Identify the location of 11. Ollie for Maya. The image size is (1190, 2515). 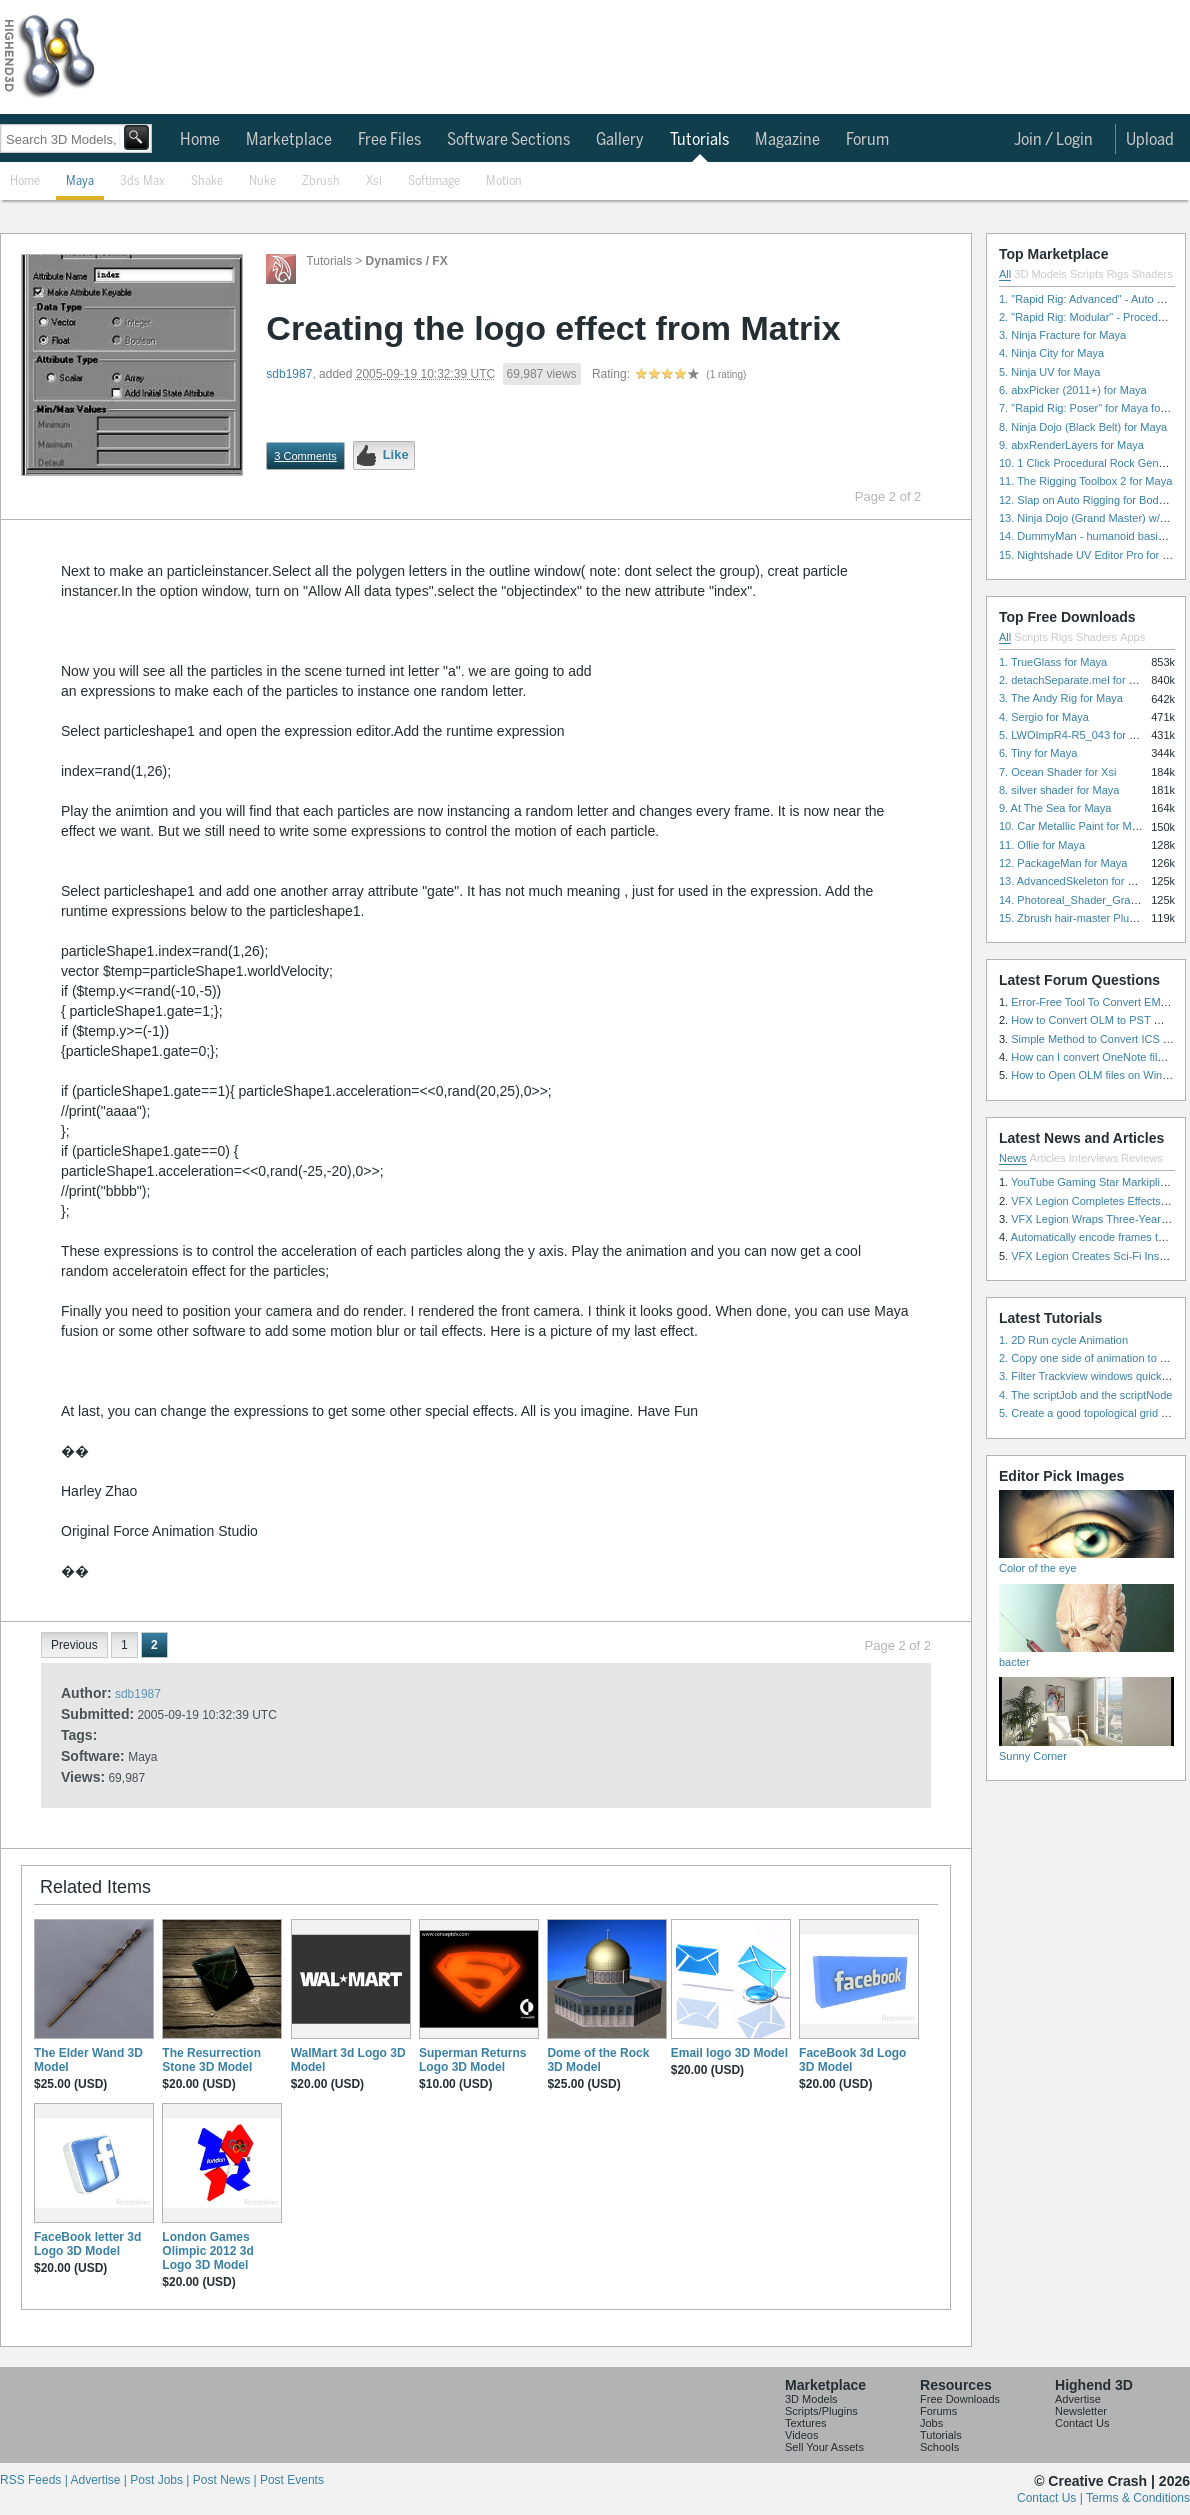
(1042, 845).